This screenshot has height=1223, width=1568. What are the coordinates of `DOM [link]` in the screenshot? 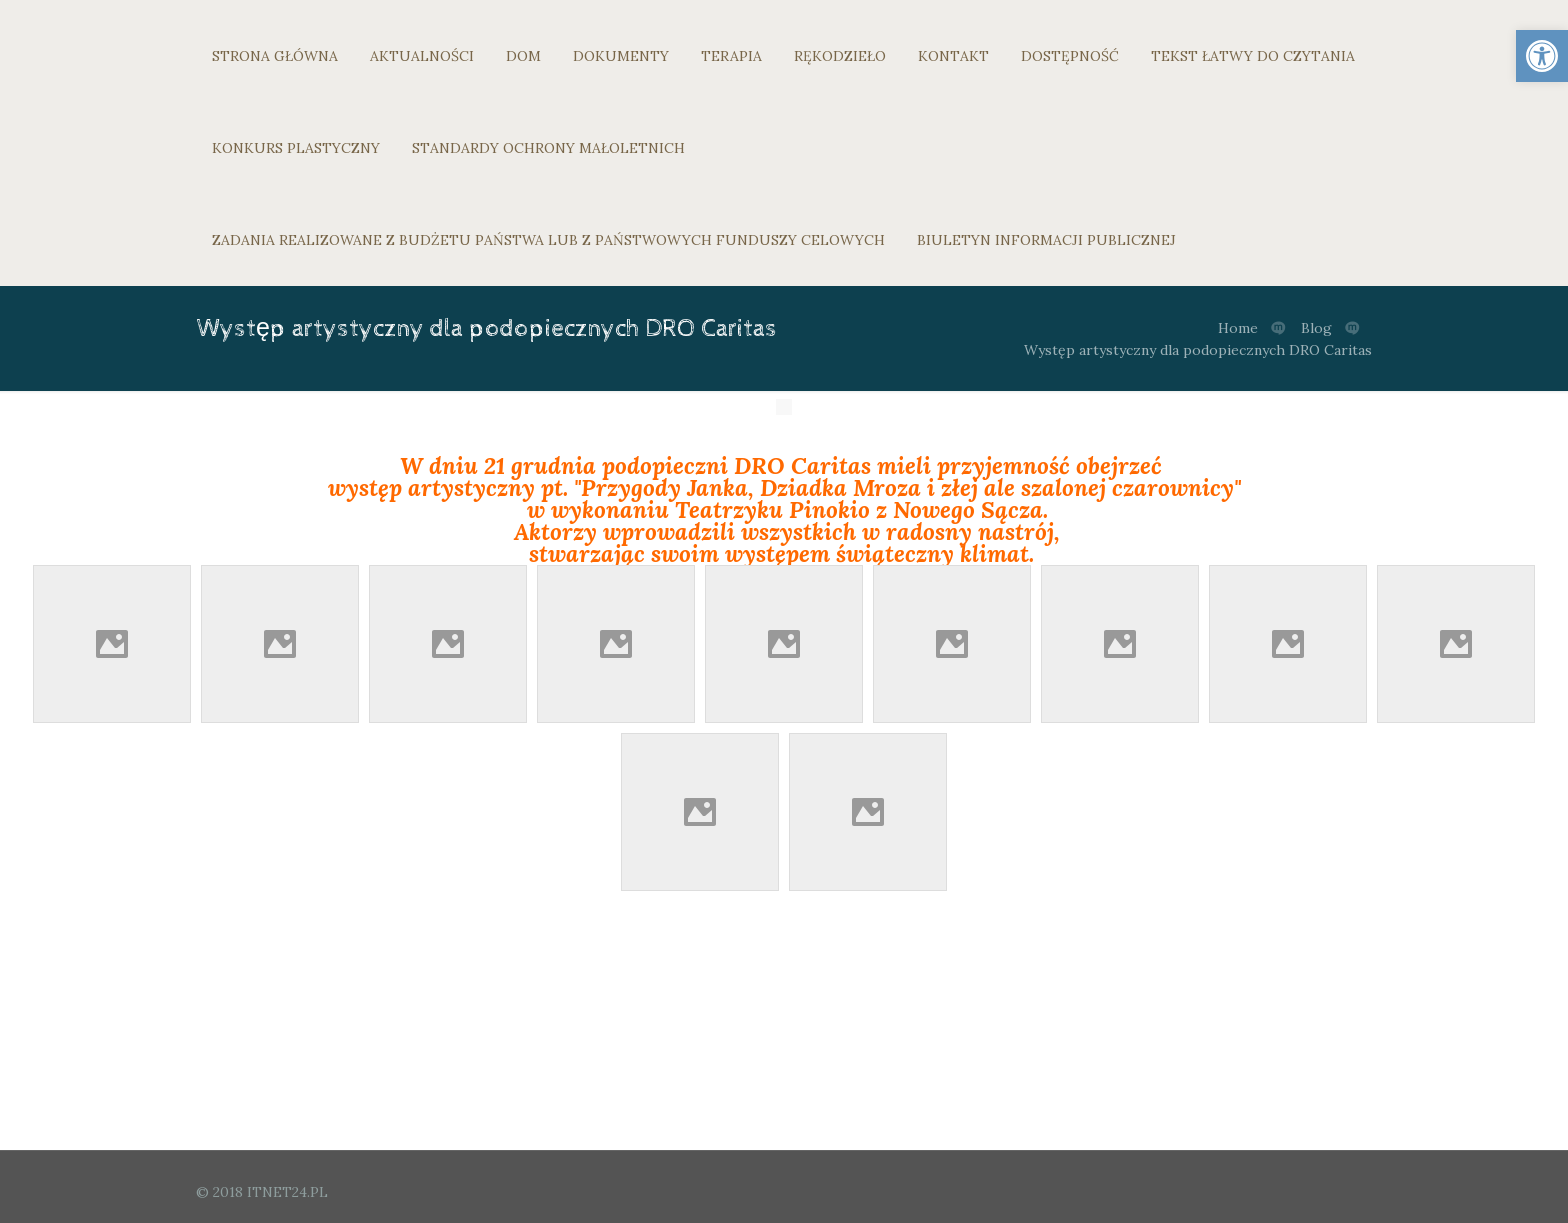 It's located at (523, 56).